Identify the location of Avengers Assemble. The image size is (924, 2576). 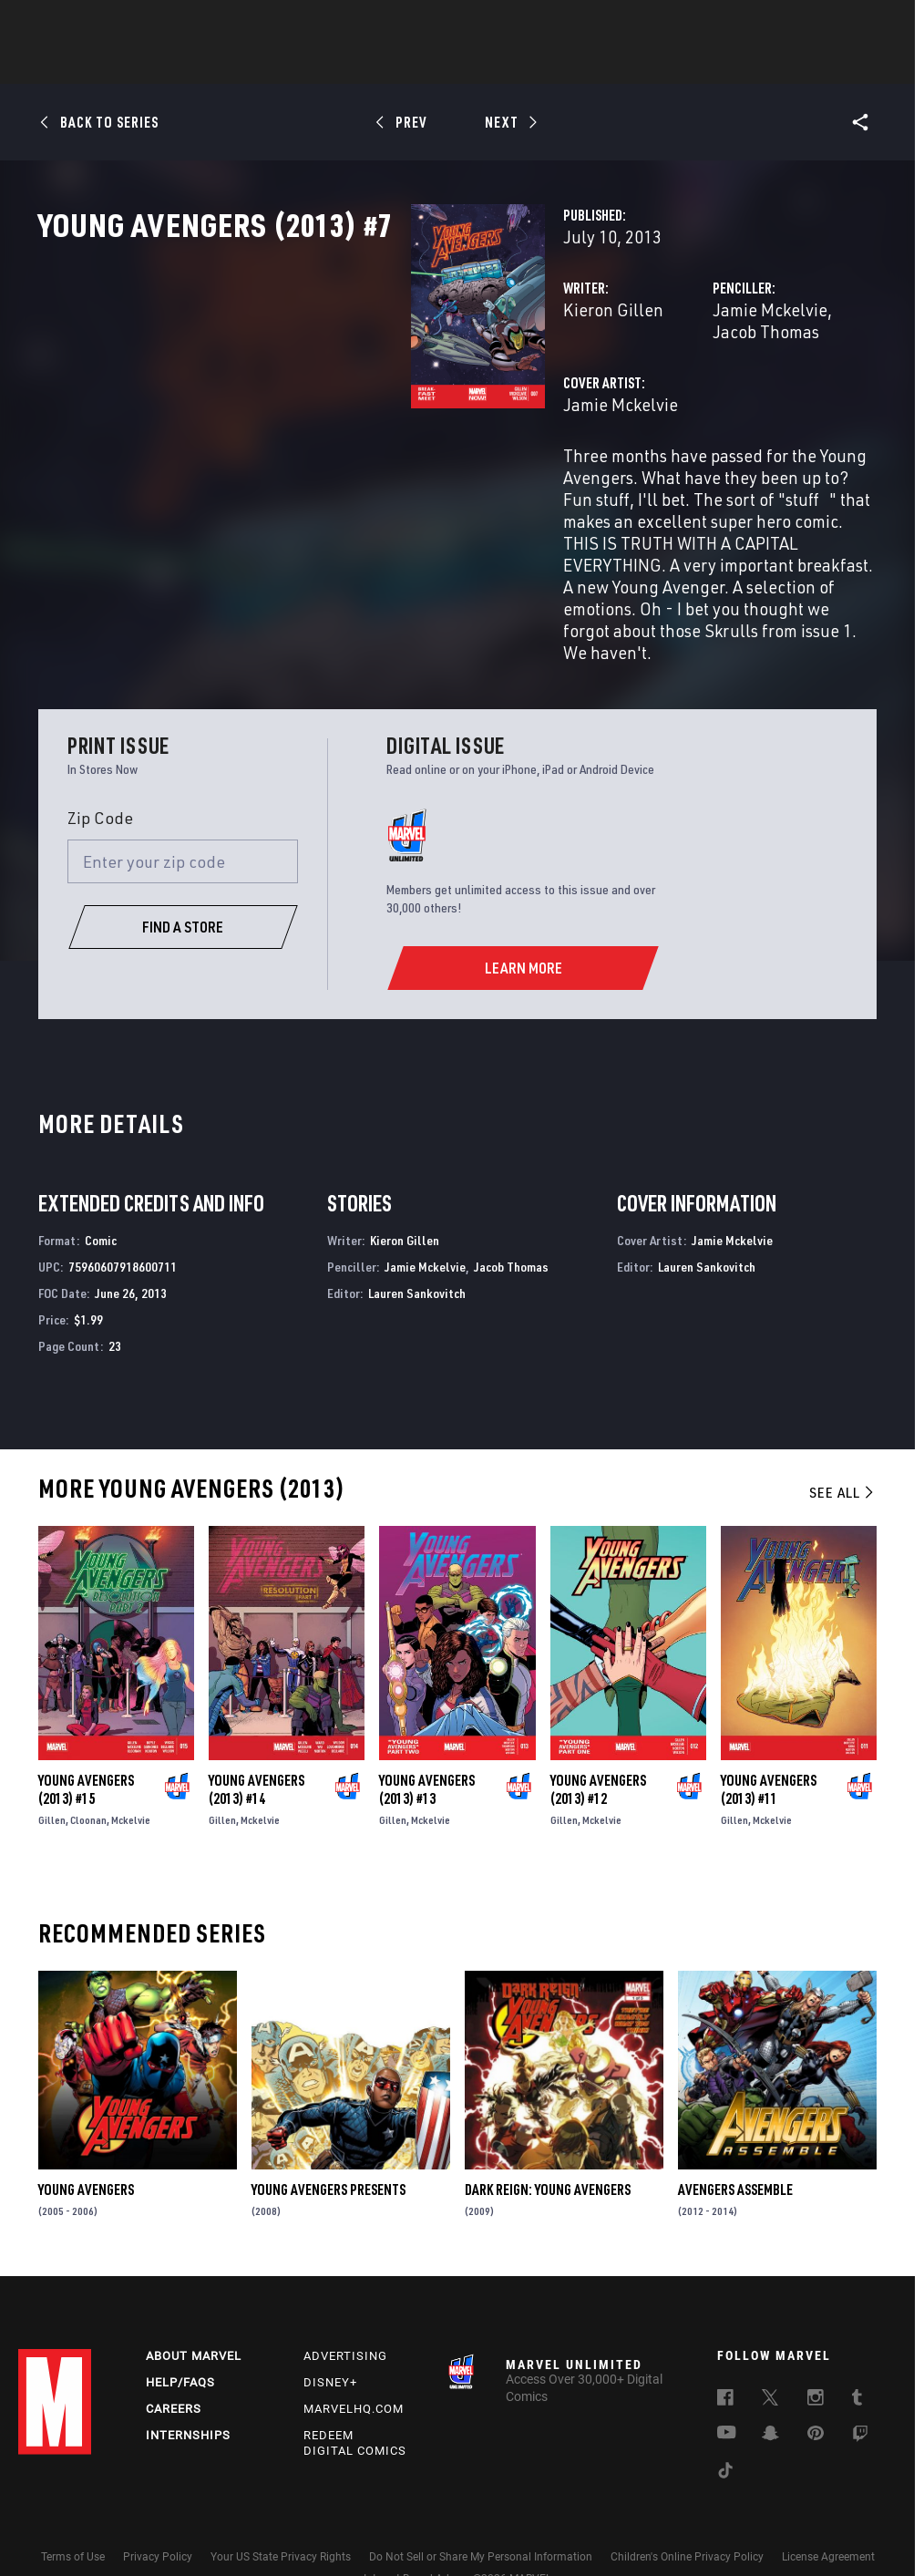
(735, 2138).